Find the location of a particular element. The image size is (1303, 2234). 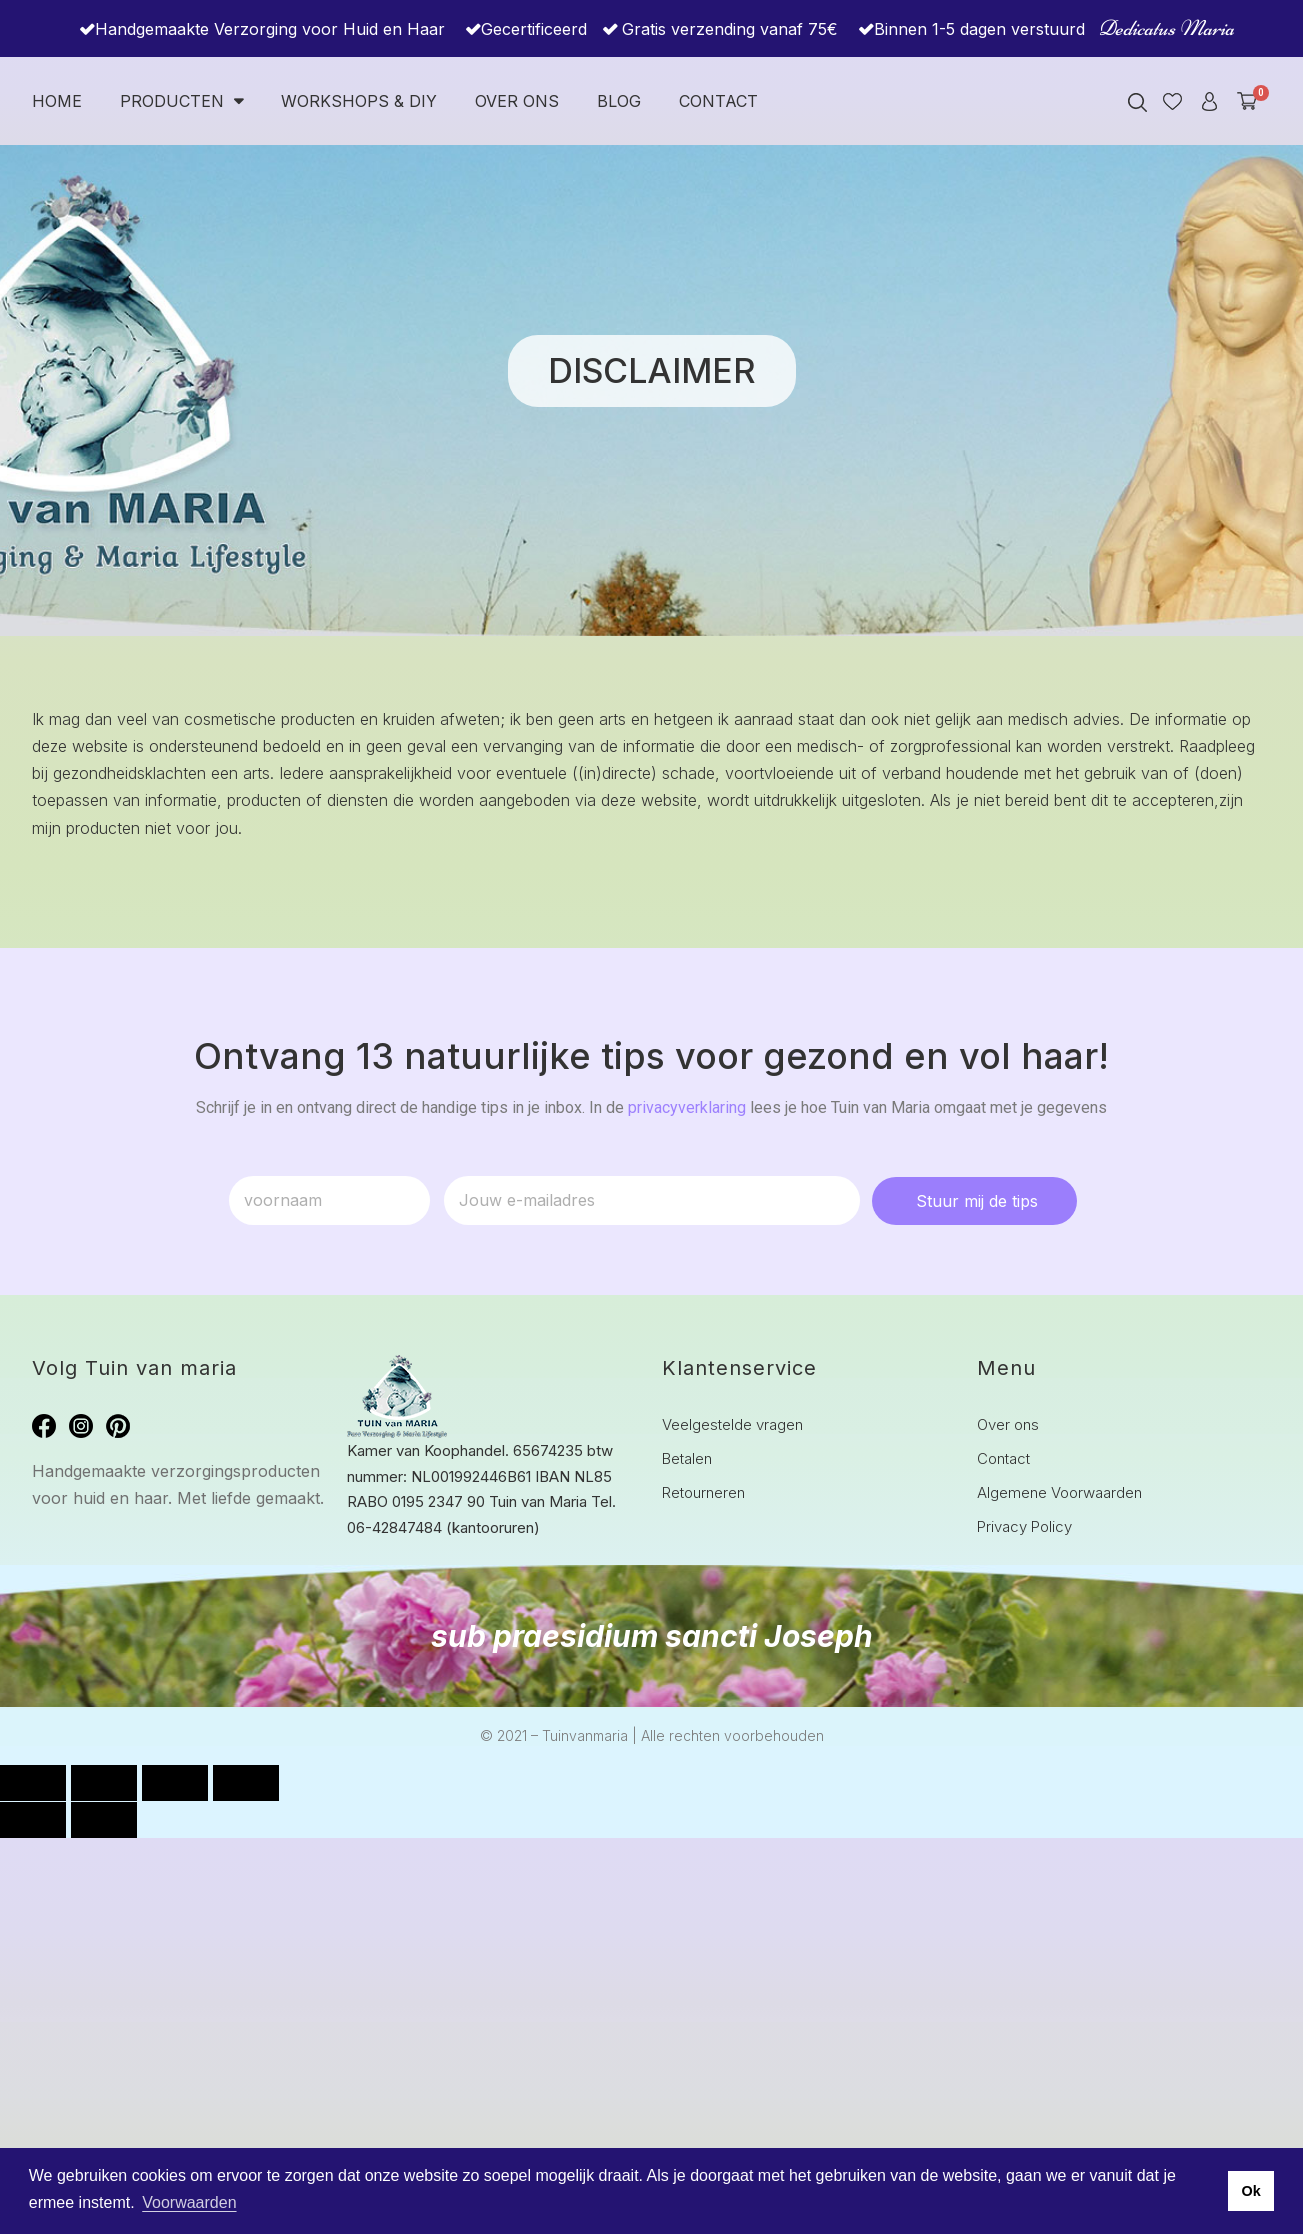

[Zoom in/uit] is located at coordinates (33, 1783).